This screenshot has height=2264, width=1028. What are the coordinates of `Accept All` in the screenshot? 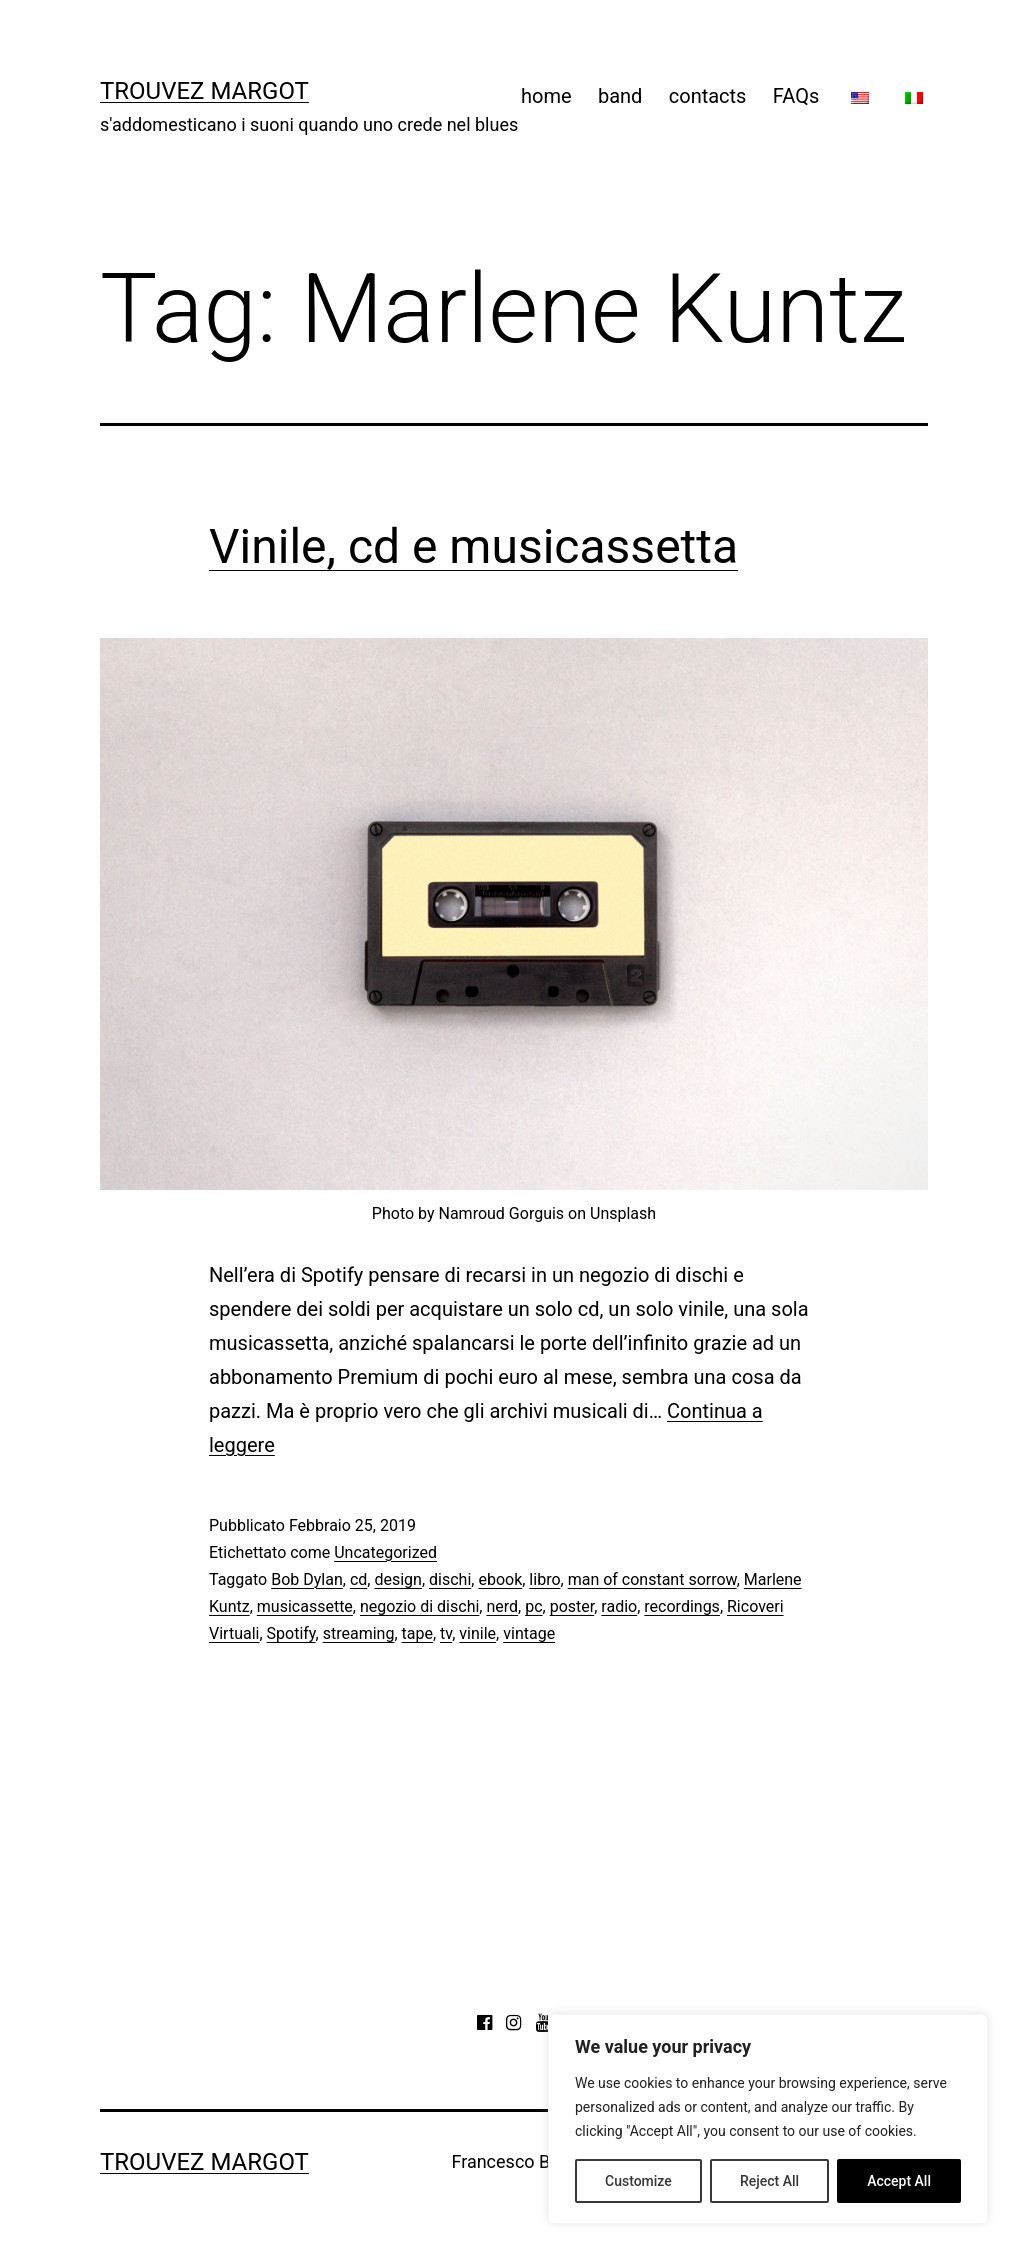 It's located at (899, 2181).